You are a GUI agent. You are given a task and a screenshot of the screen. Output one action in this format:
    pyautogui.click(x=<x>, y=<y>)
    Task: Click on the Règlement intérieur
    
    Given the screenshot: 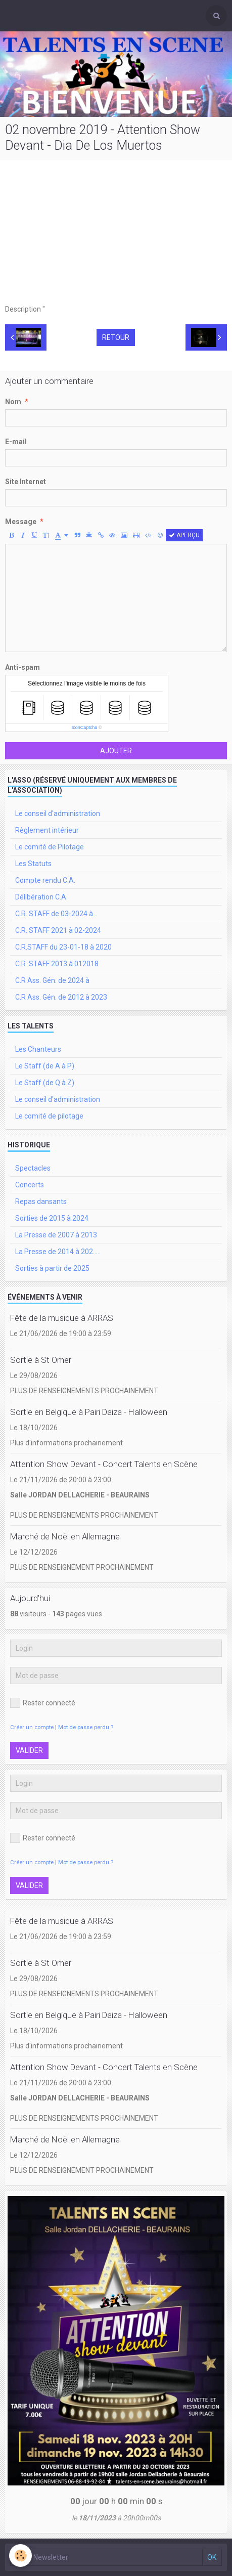 What is the action you would take?
    pyautogui.click(x=47, y=830)
    